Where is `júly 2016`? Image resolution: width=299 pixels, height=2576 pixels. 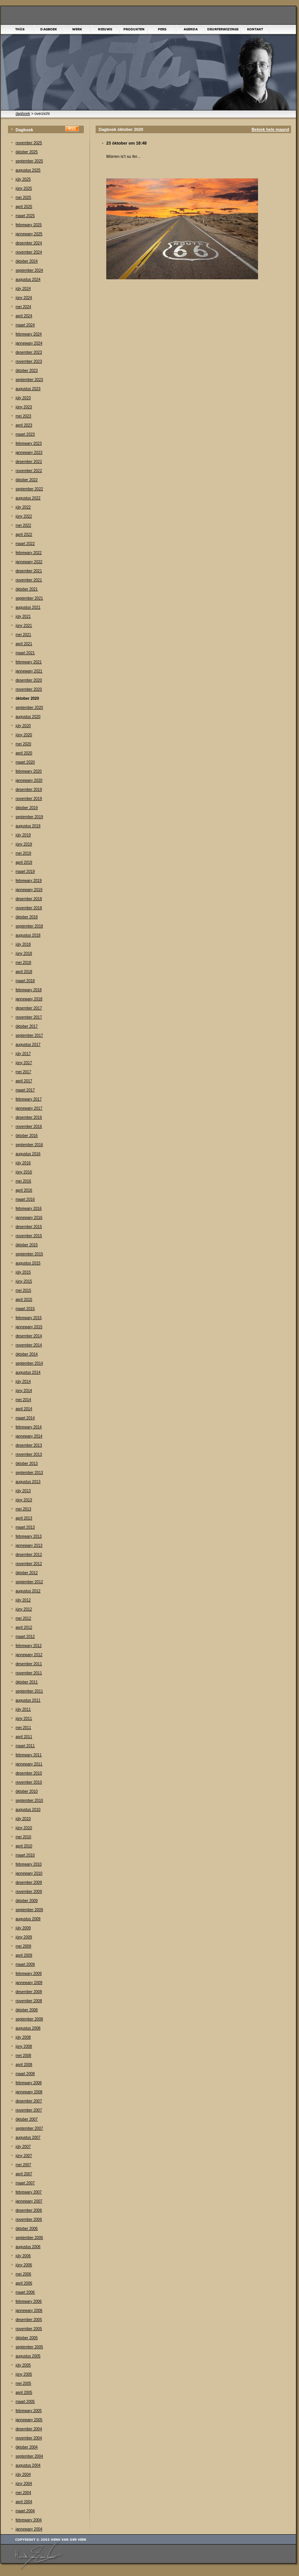 júly 2016 is located at coordinates (23, 1163).